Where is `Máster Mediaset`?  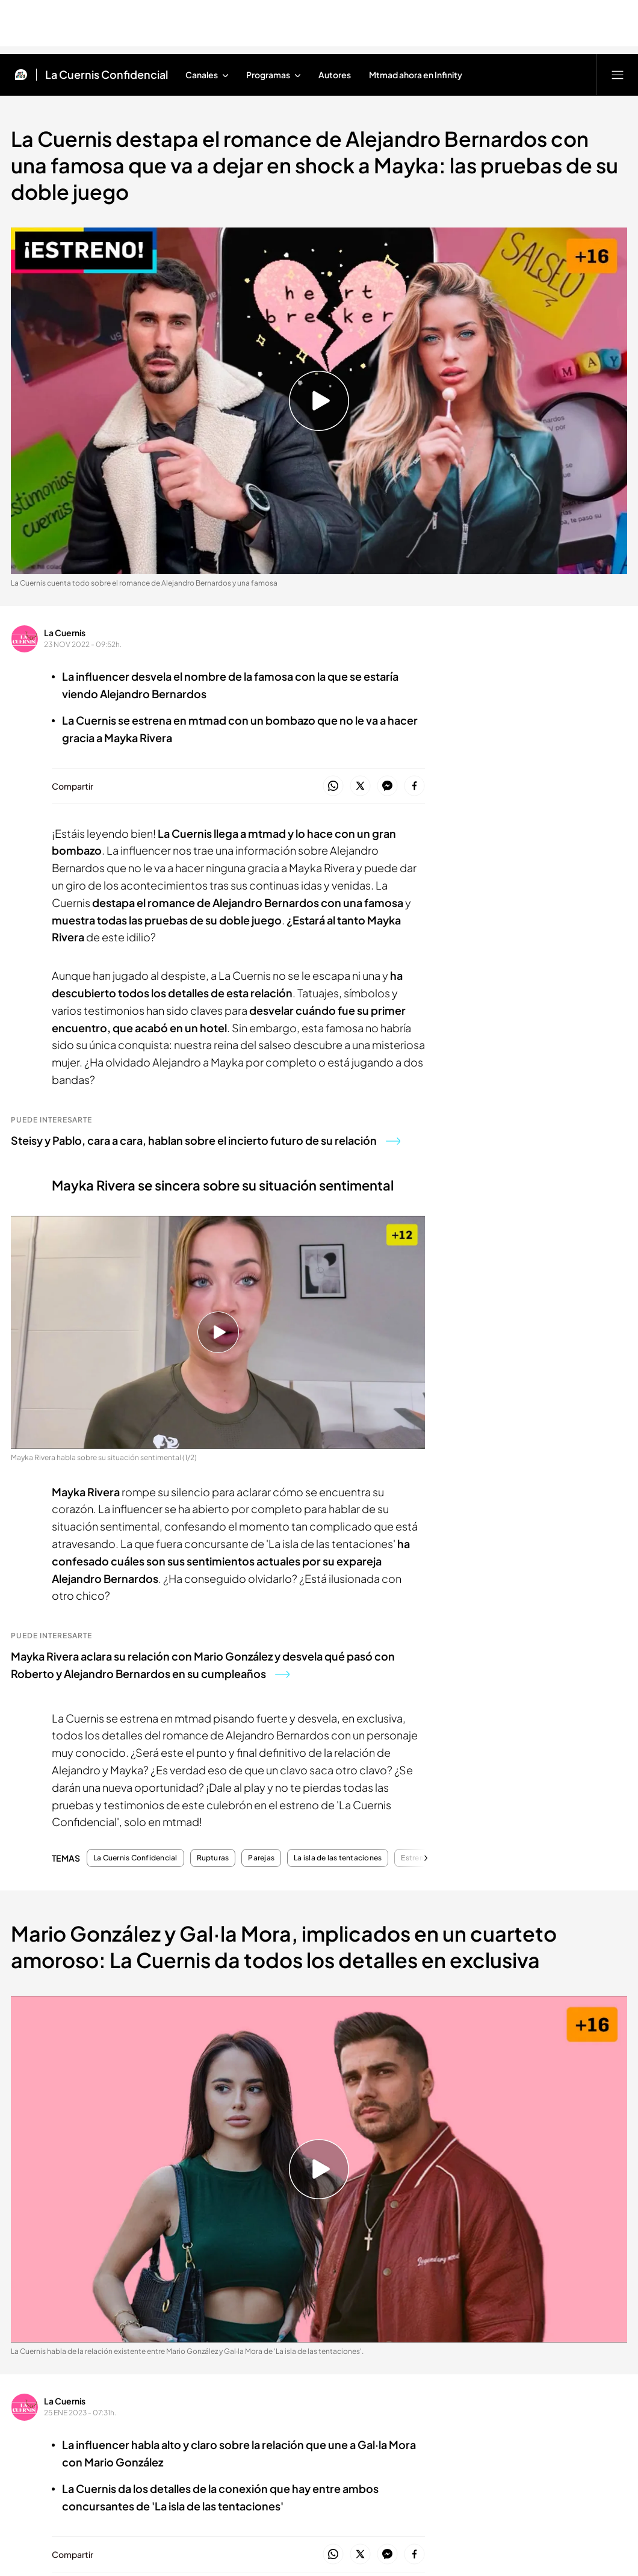 Máster Mediaset is located at coordinates (266, 2041).